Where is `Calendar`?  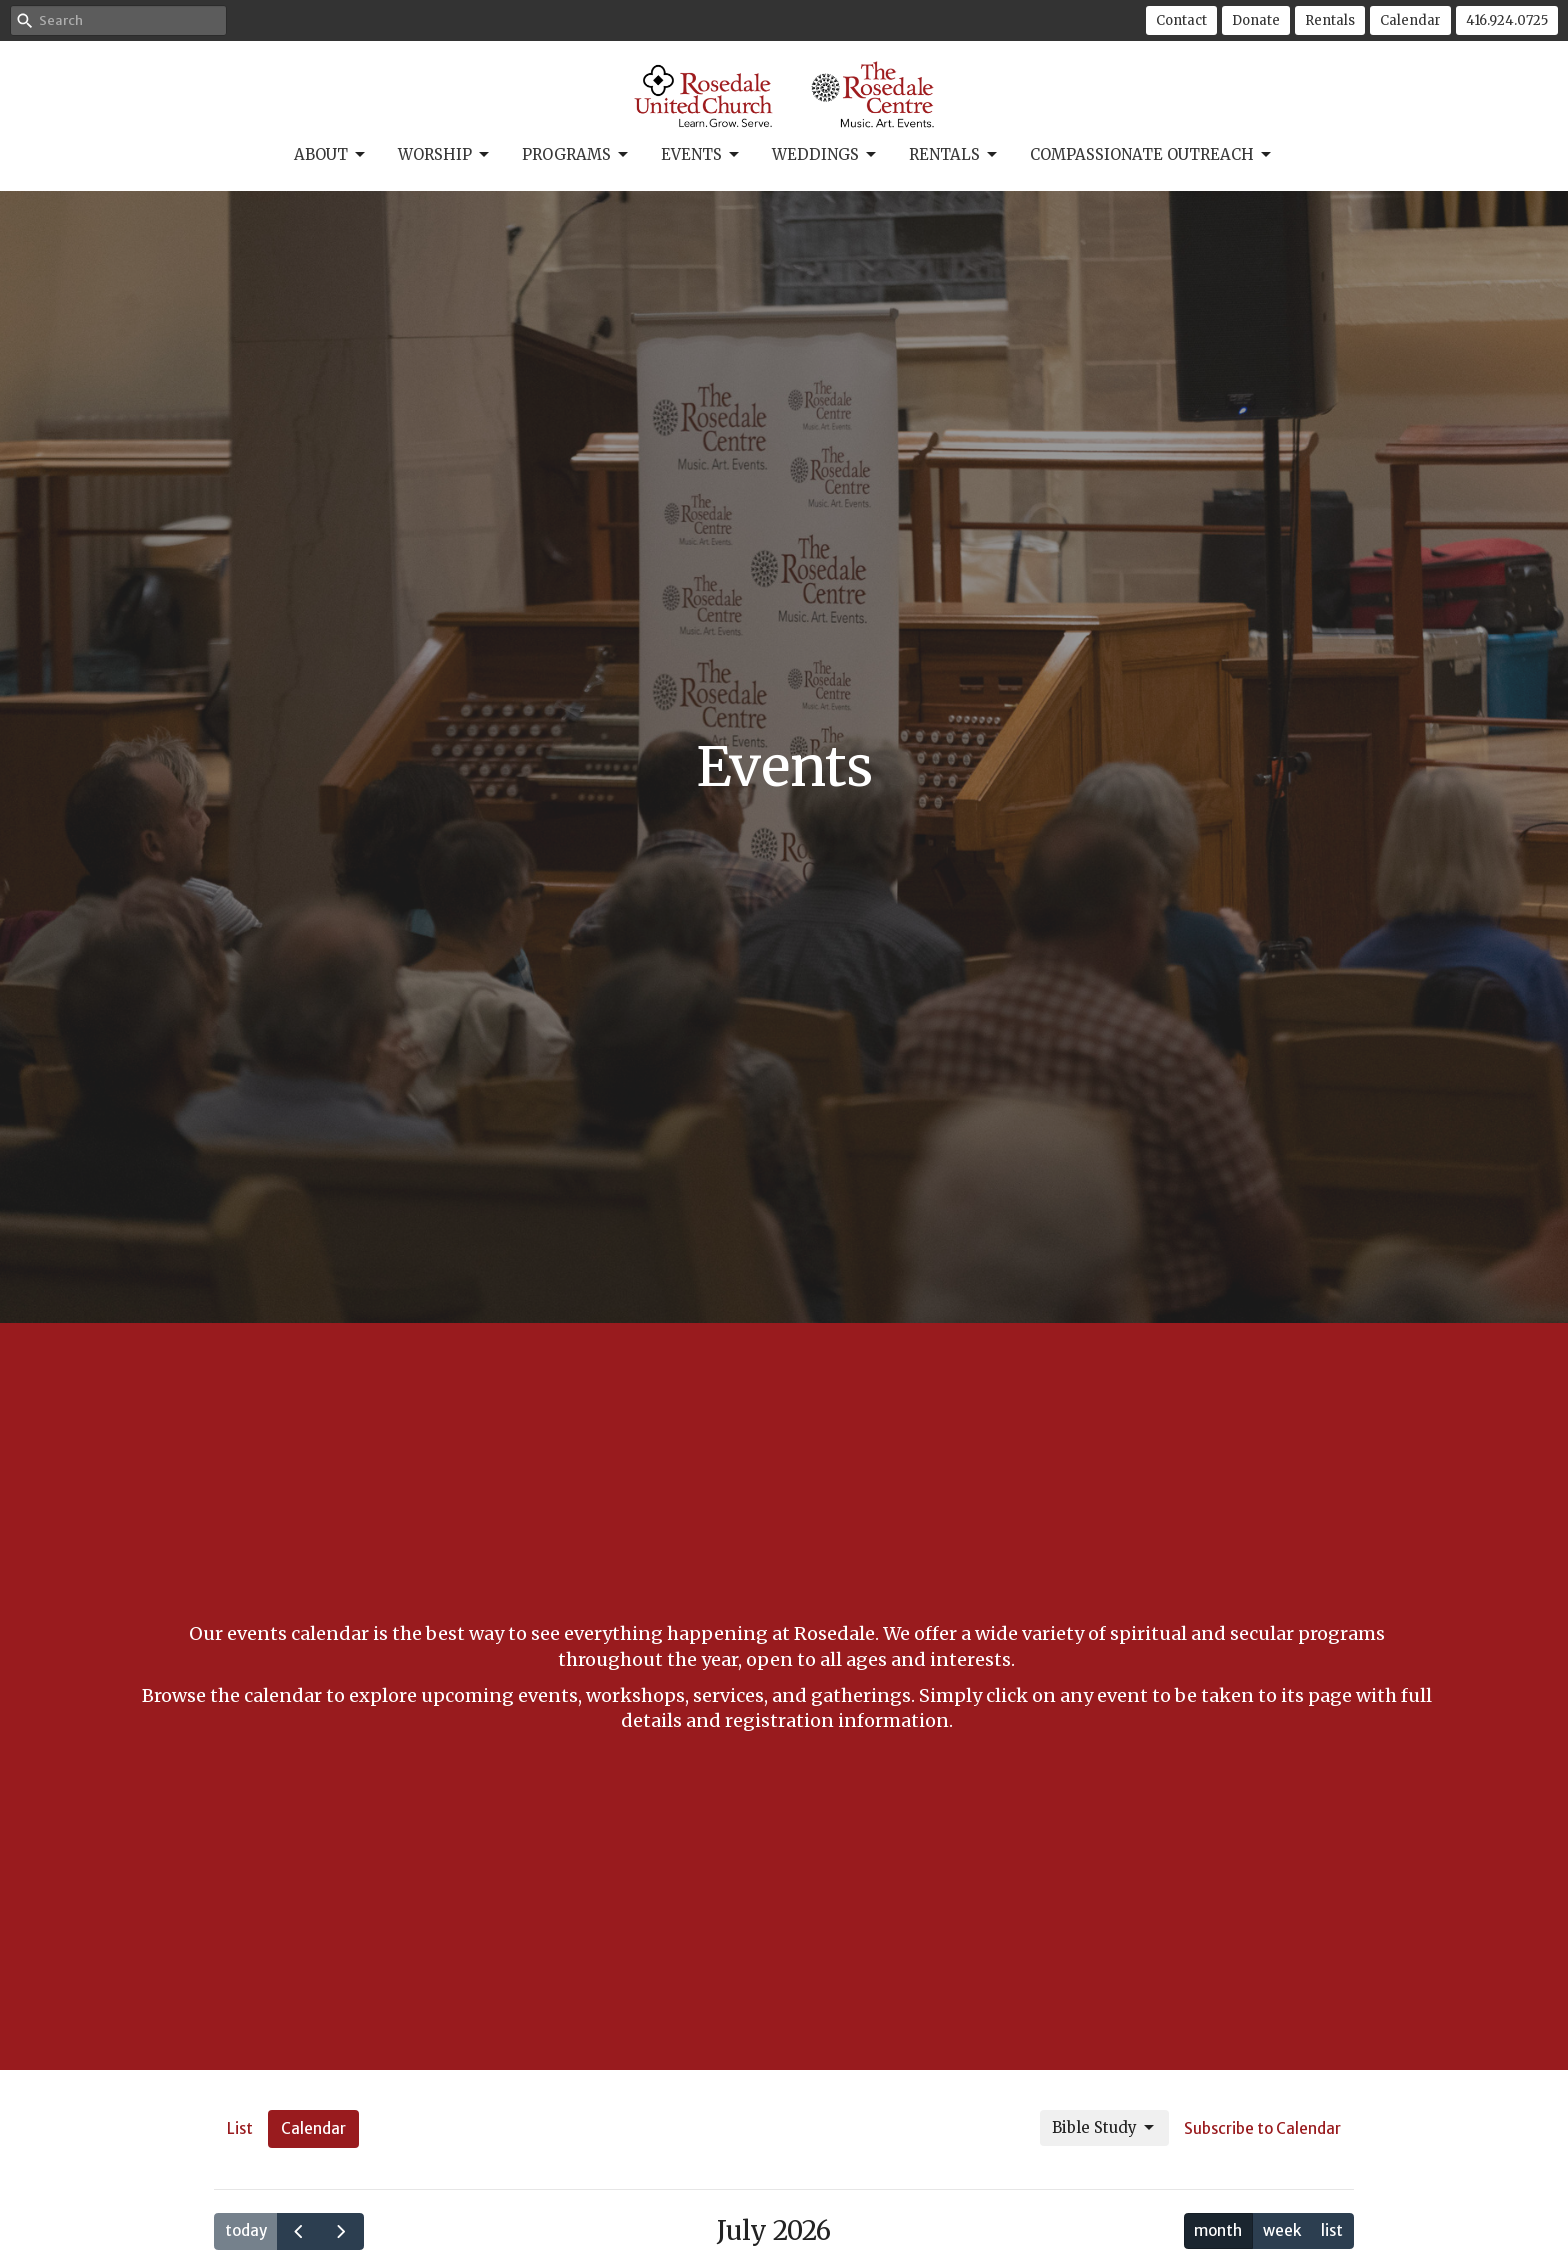 Calendar is located at coordinates (1410, 20).